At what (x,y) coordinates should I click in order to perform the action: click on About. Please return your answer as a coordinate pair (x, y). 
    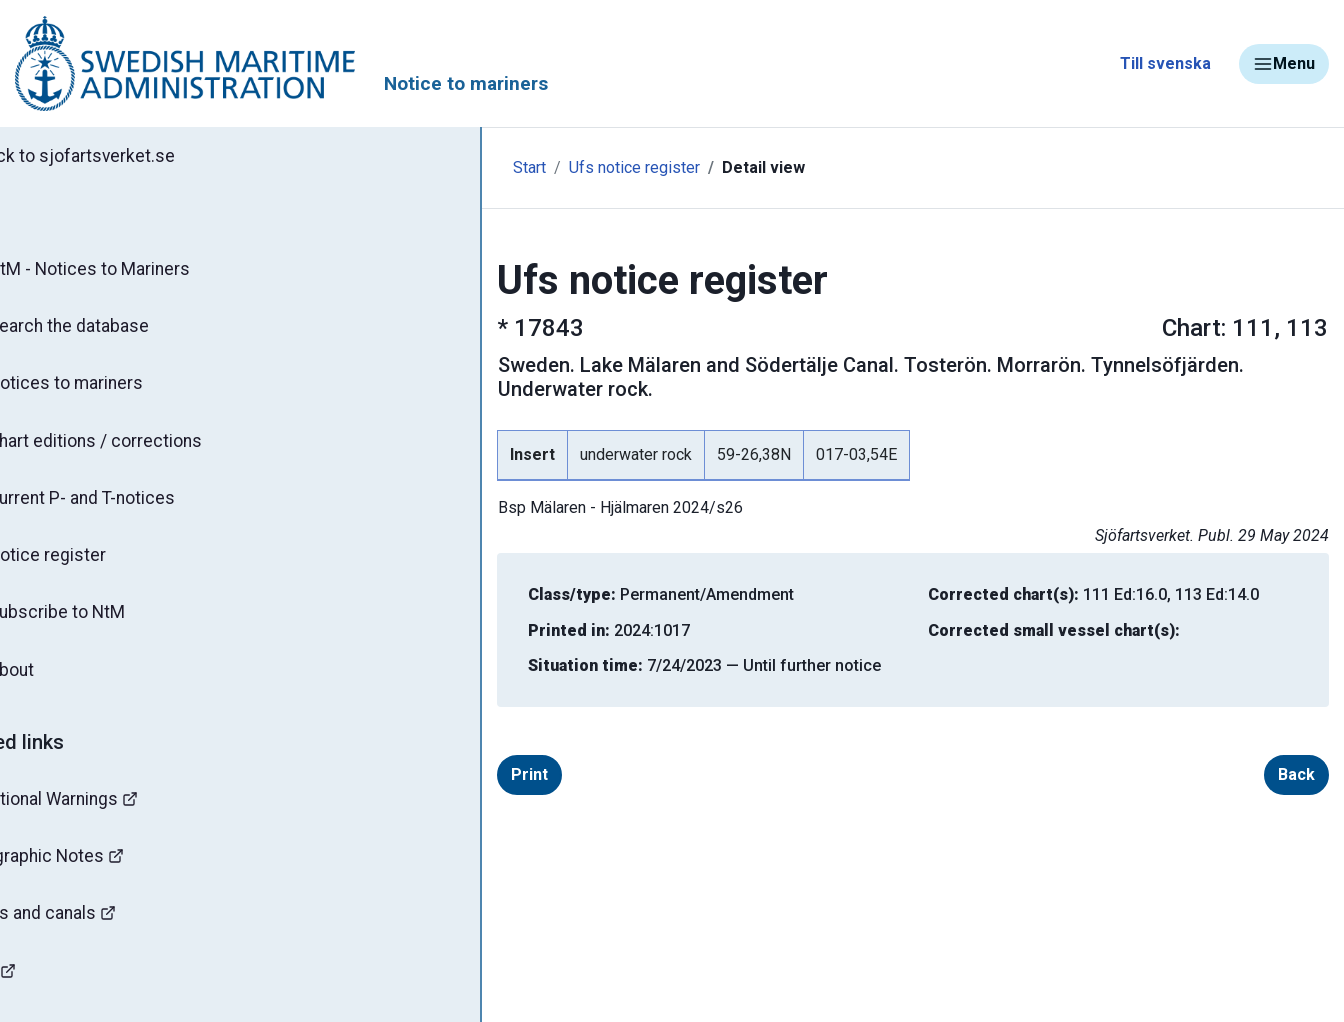
    Looking at the image, I should click on (59, 685).